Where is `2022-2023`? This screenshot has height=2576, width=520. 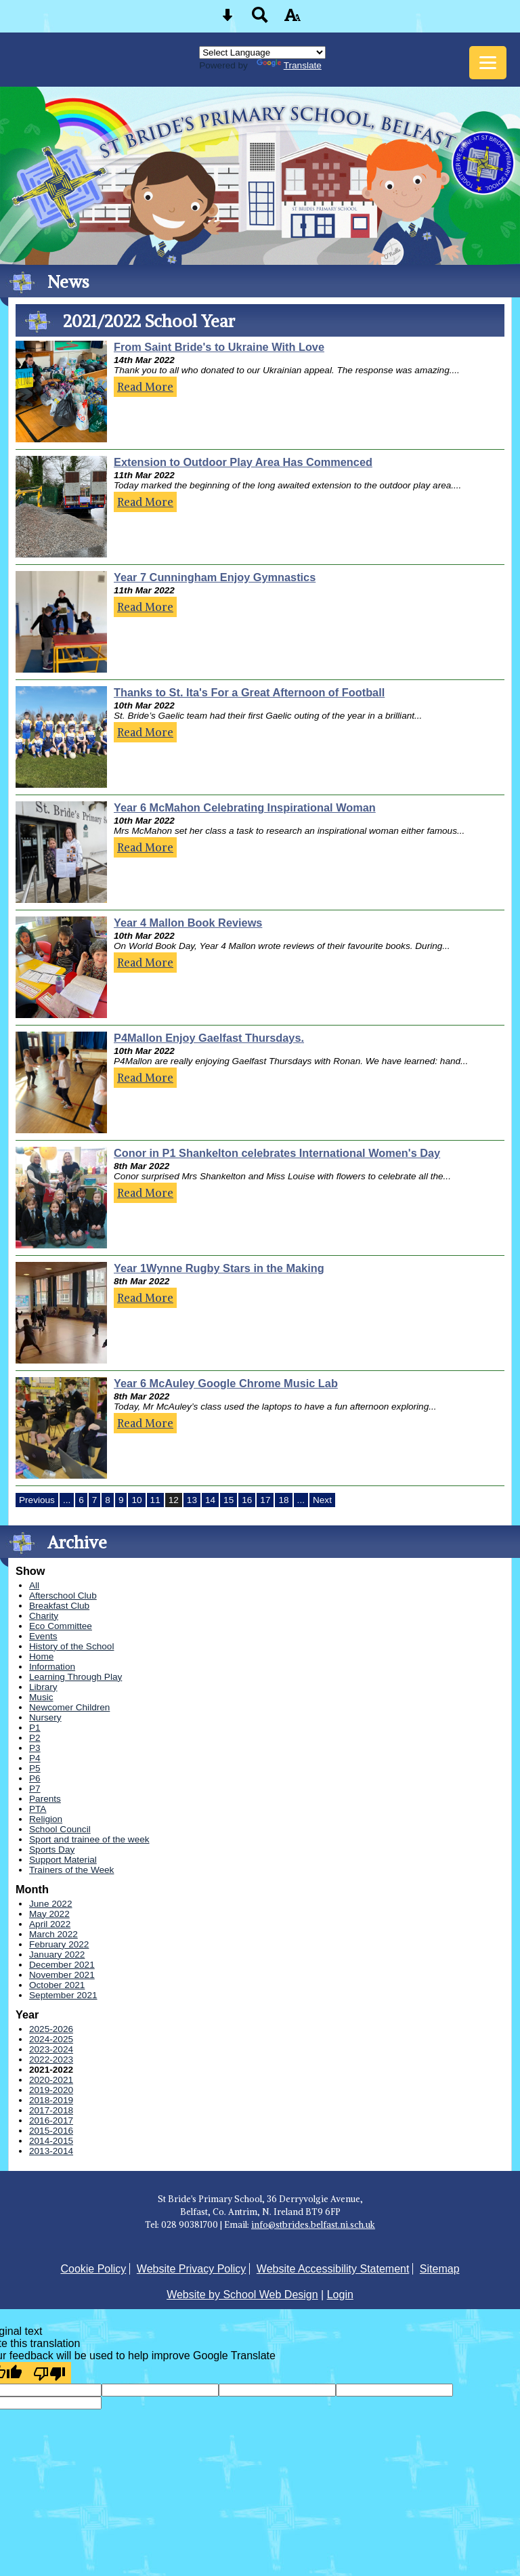
2022-2023 is located at coordinates (51, 2059).